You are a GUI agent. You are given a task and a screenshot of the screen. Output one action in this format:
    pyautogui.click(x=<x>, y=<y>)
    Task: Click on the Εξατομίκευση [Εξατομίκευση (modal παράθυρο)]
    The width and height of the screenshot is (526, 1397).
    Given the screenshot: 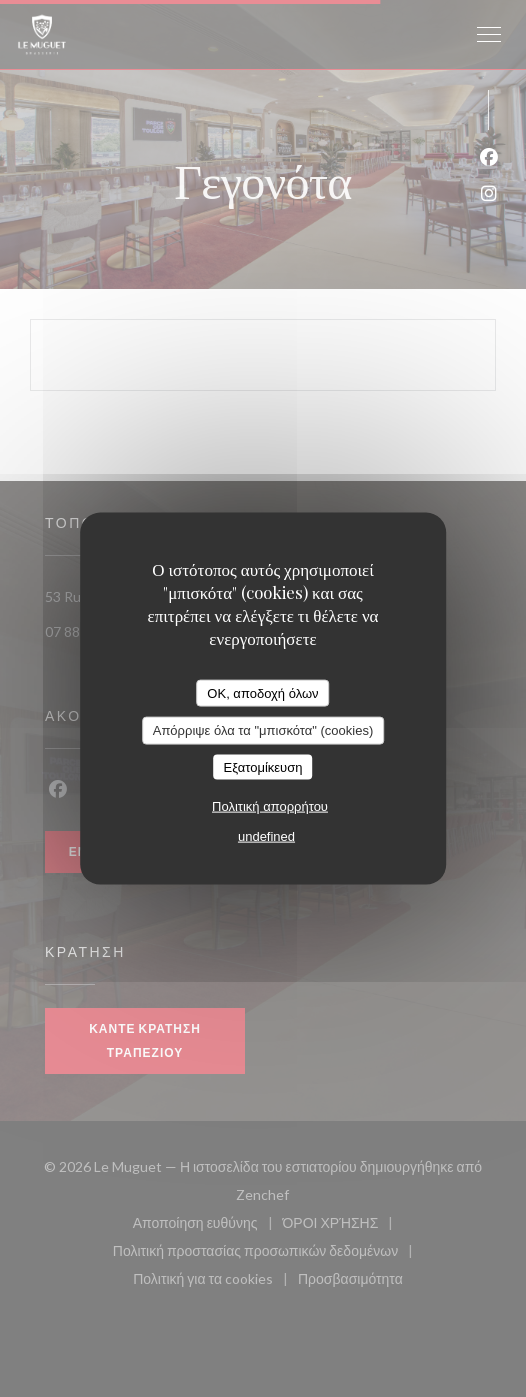 What is the action you would take?
    pyautogui.click(x=263, y=766)
    